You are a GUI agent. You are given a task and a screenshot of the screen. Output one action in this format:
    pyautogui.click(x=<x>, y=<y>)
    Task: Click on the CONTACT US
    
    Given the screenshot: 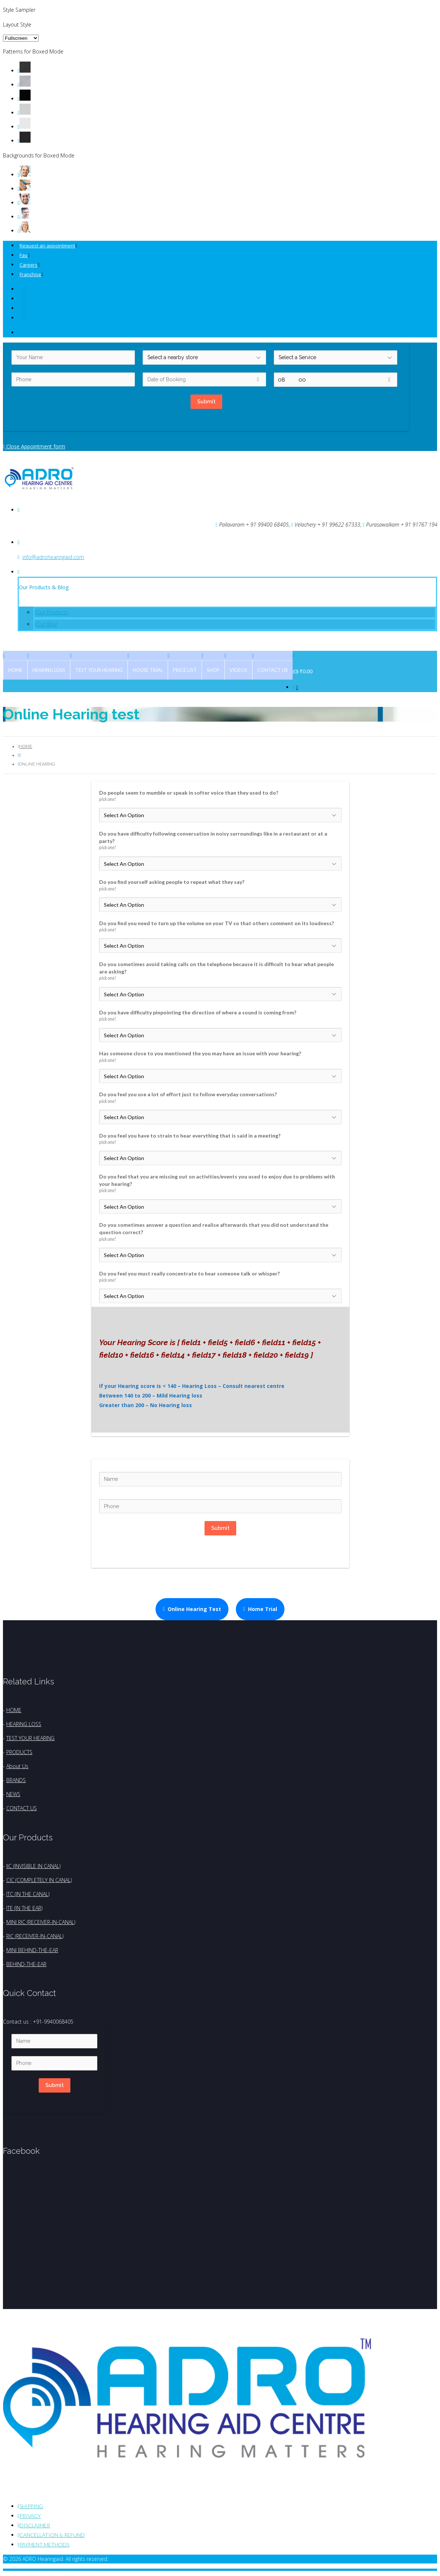 What is the action you would take?
    pyautogui.click(x=21, y=1808)
    